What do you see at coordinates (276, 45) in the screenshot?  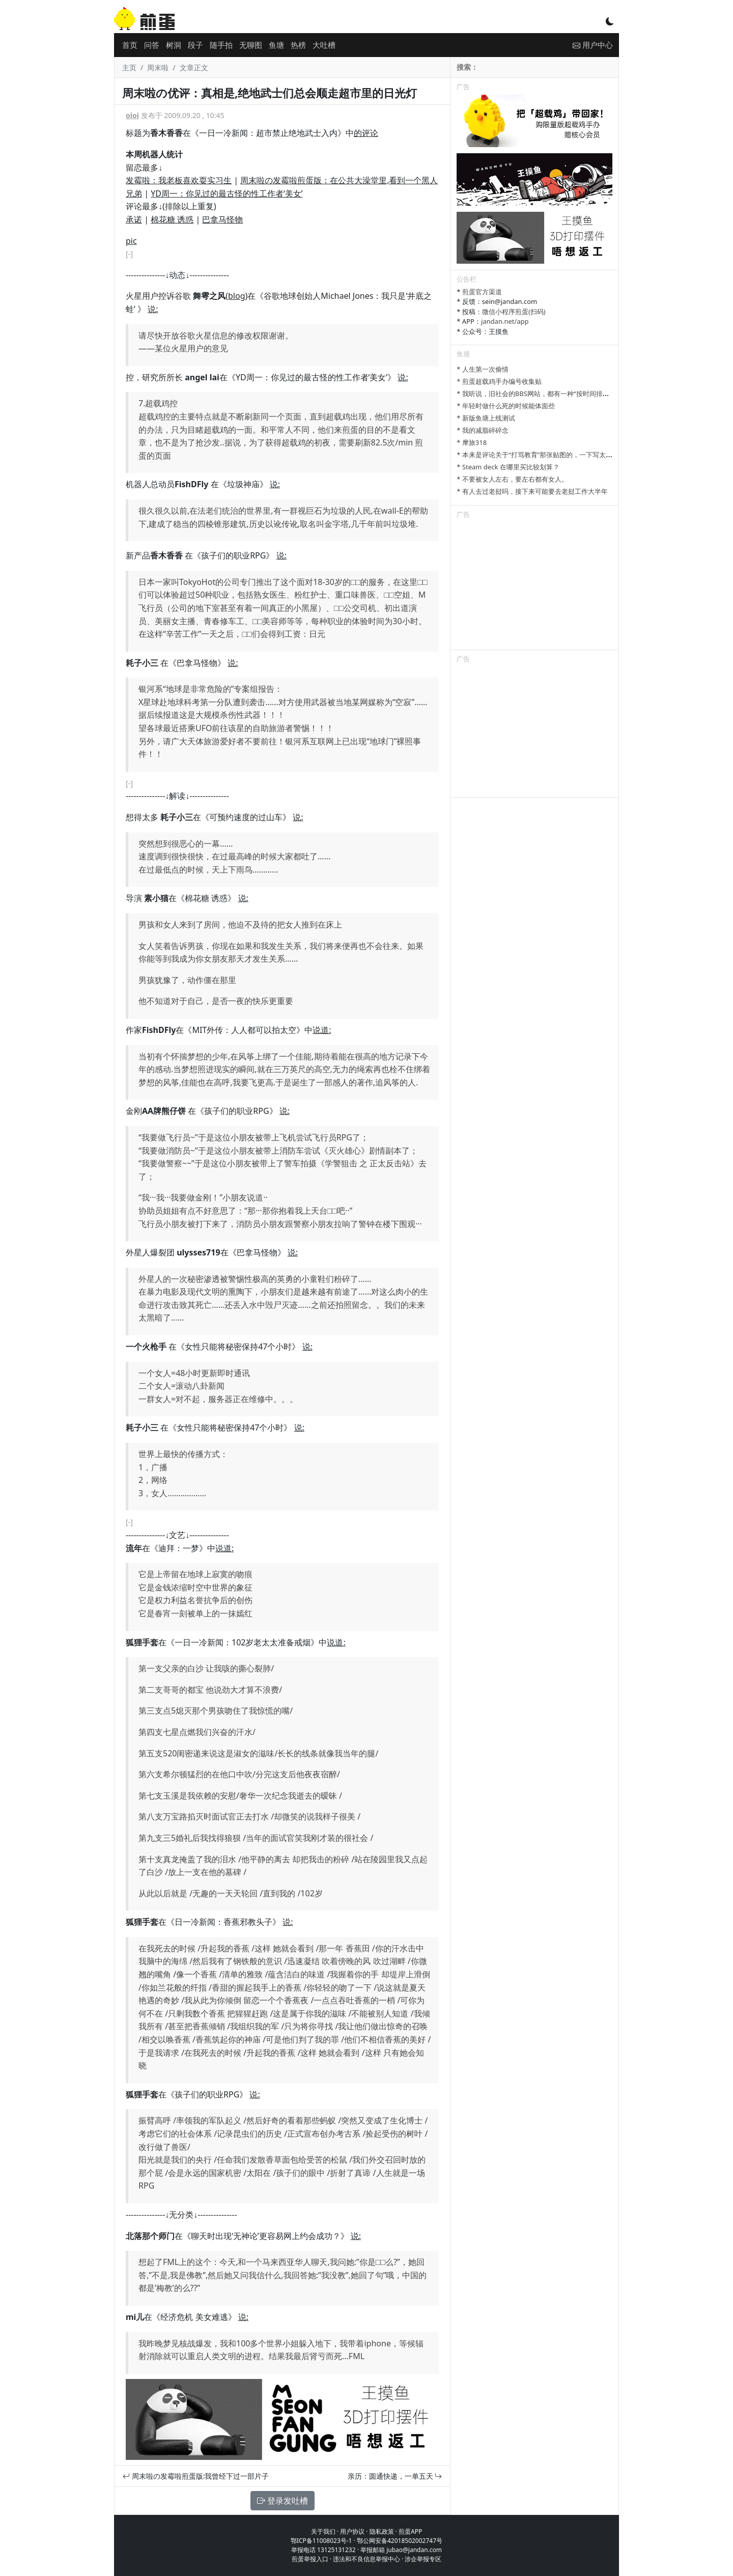 I see `鱼塘` at bounding box center [276, 45].